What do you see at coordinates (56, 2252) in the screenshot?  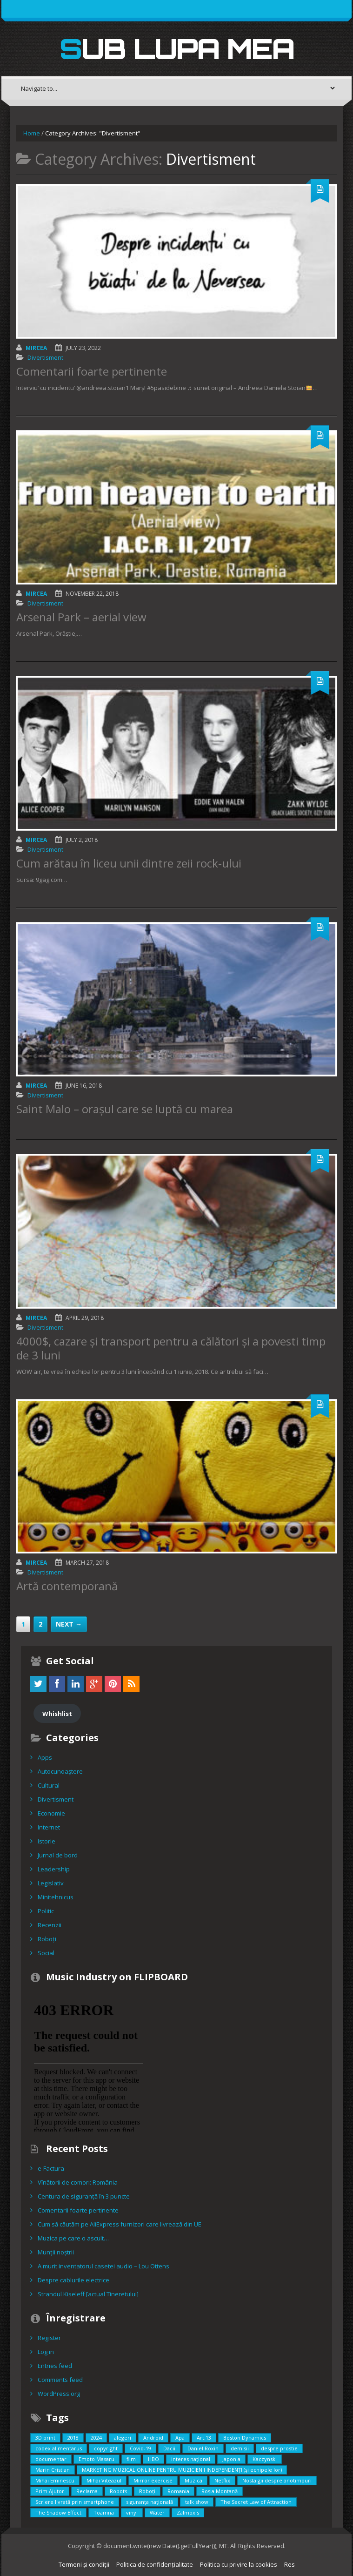 I see `Munții noștrii` at bounding box center [56, 2252].